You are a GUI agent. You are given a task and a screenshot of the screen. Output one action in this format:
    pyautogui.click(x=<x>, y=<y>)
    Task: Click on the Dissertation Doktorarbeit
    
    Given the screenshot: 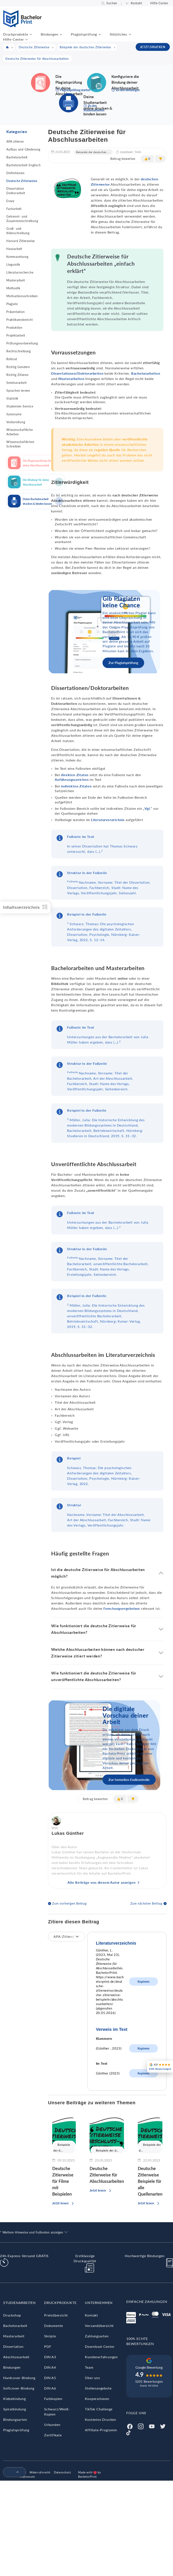 What is the action you would take?
    pyautogui.click(x=15, y=191)
    